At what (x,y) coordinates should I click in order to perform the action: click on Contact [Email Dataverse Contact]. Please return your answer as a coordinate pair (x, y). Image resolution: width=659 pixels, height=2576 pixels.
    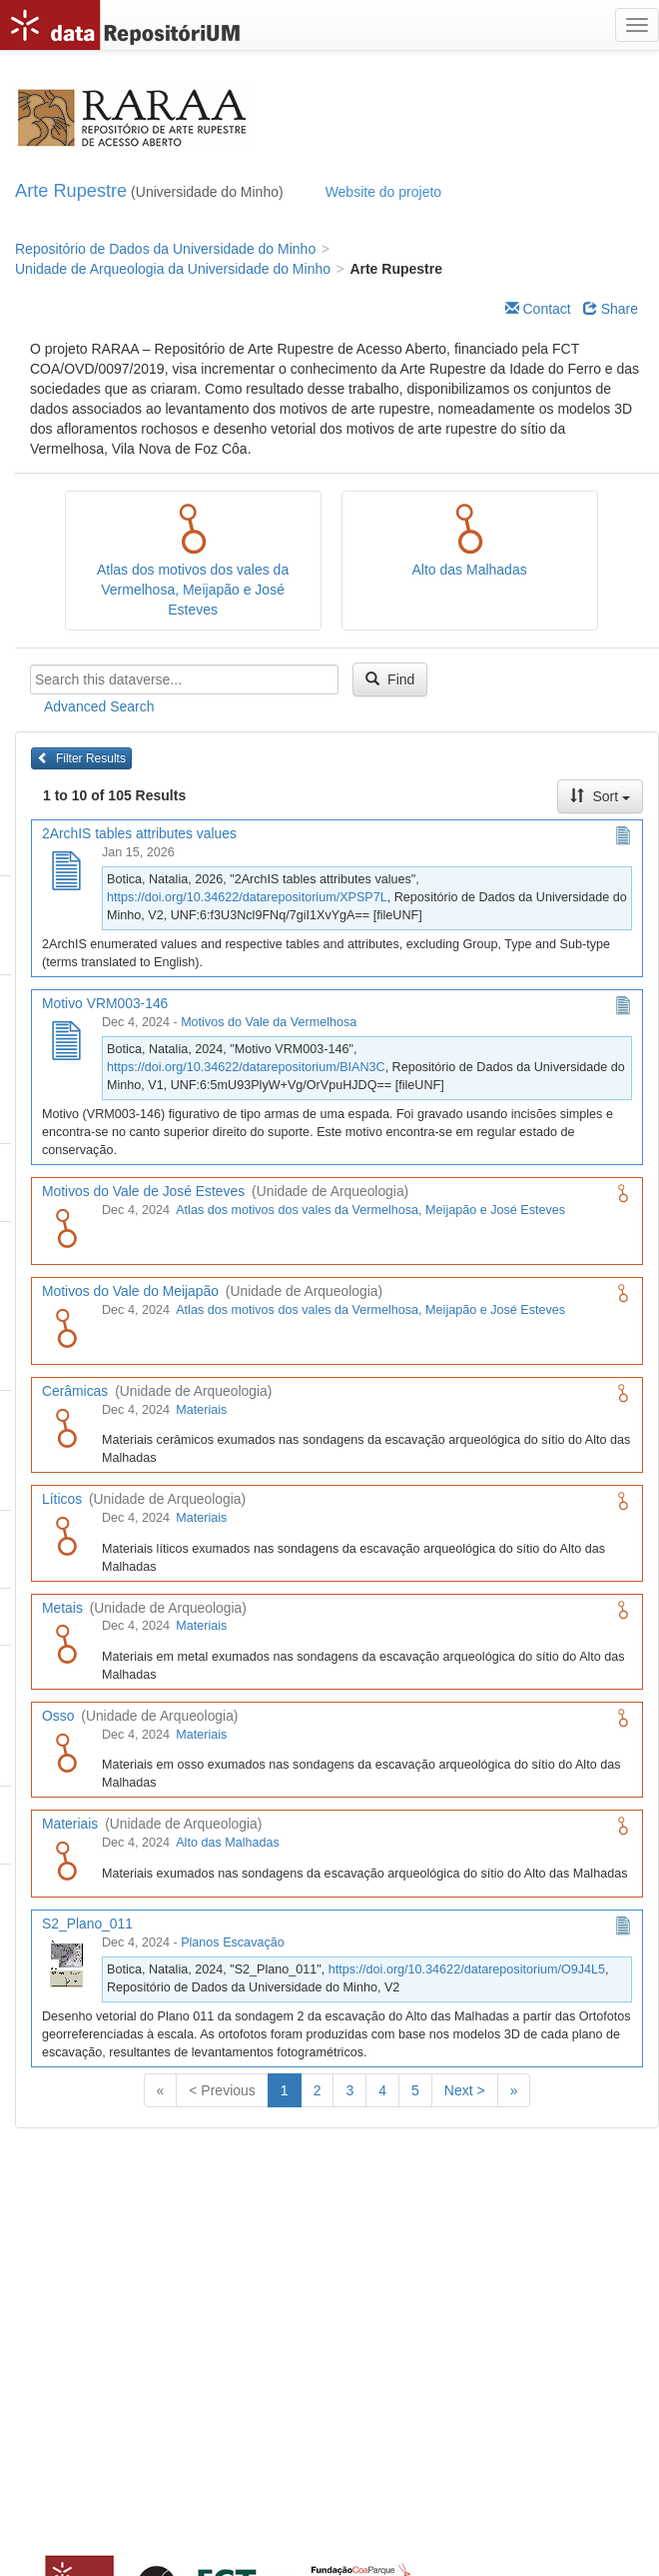
    Looking at the image, I should click on (538, 309).